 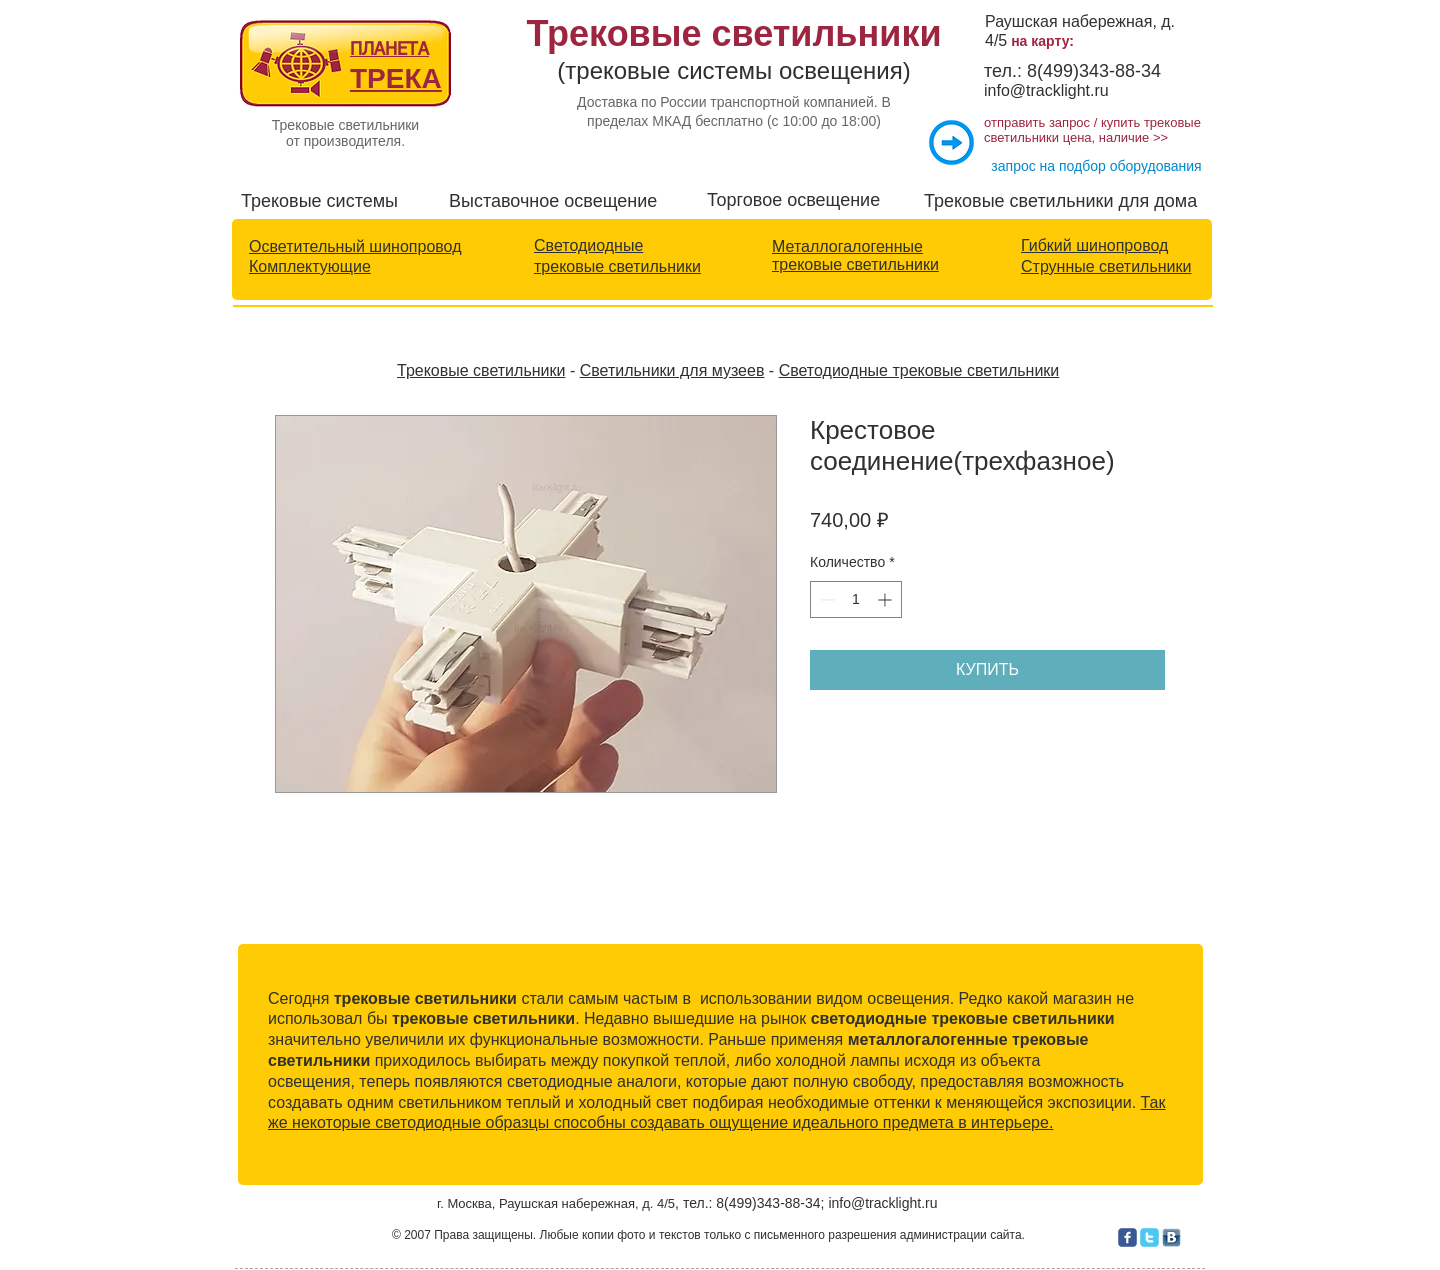 I want to click on Струнные светильники, so click(x=1106, y=266).